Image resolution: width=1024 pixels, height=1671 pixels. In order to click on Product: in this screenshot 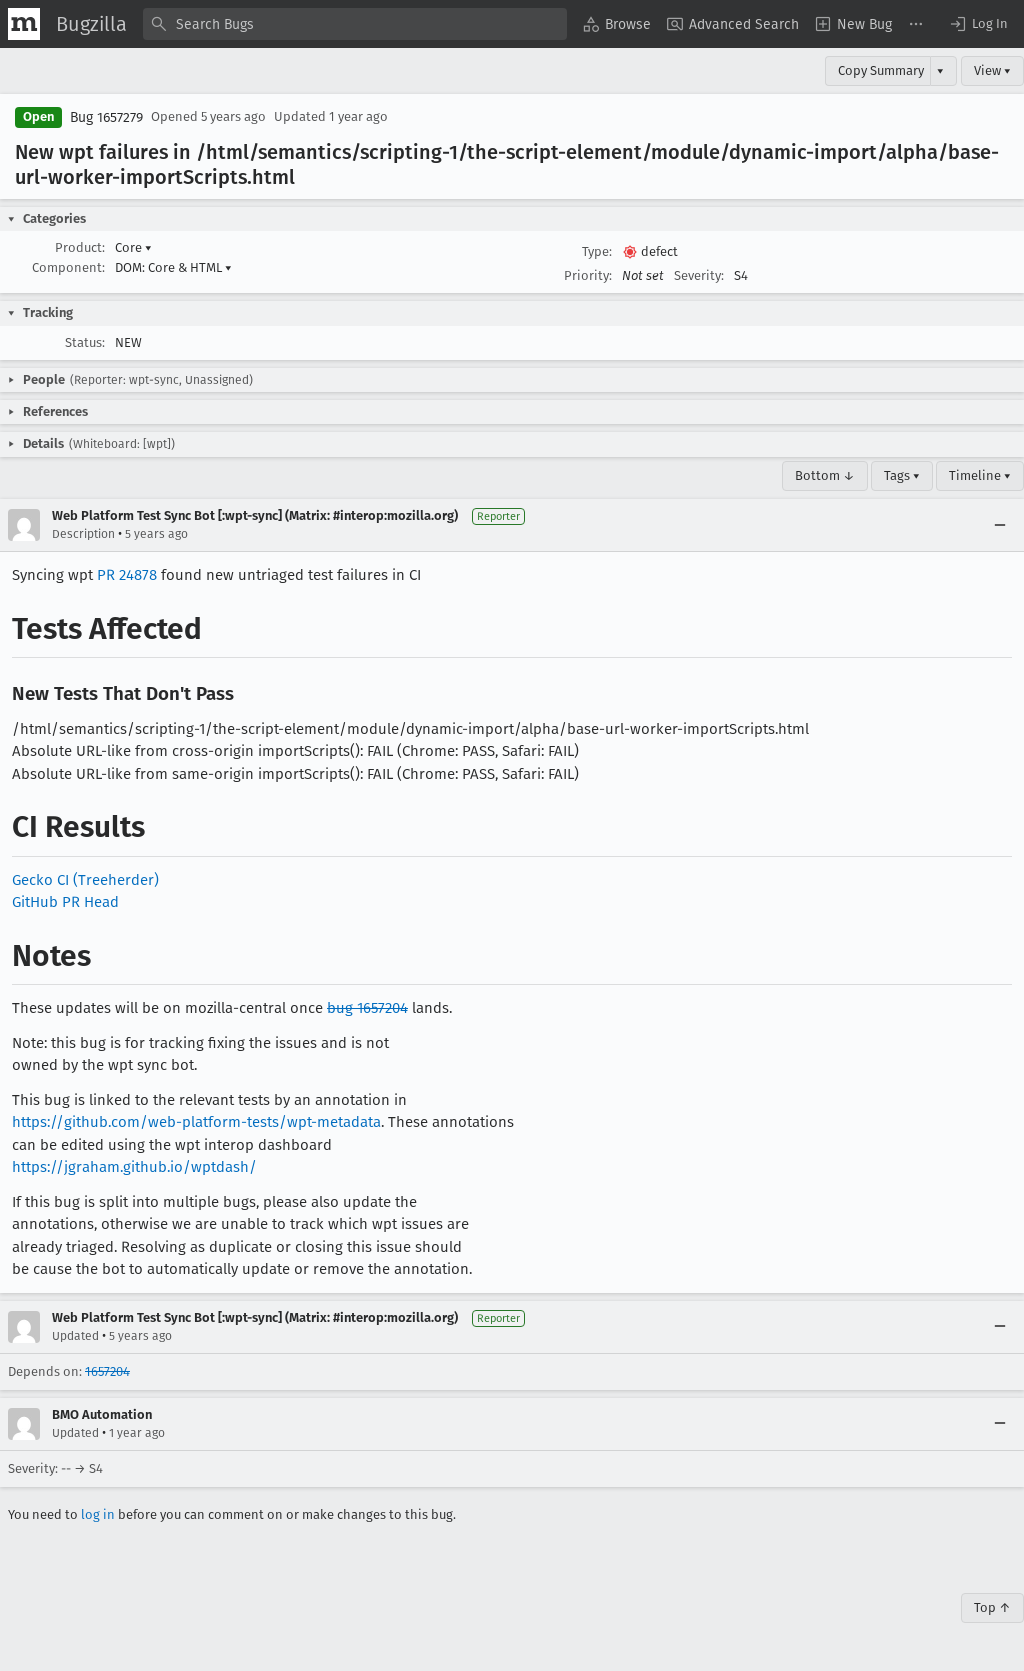, I will do `click(80, 247)`.